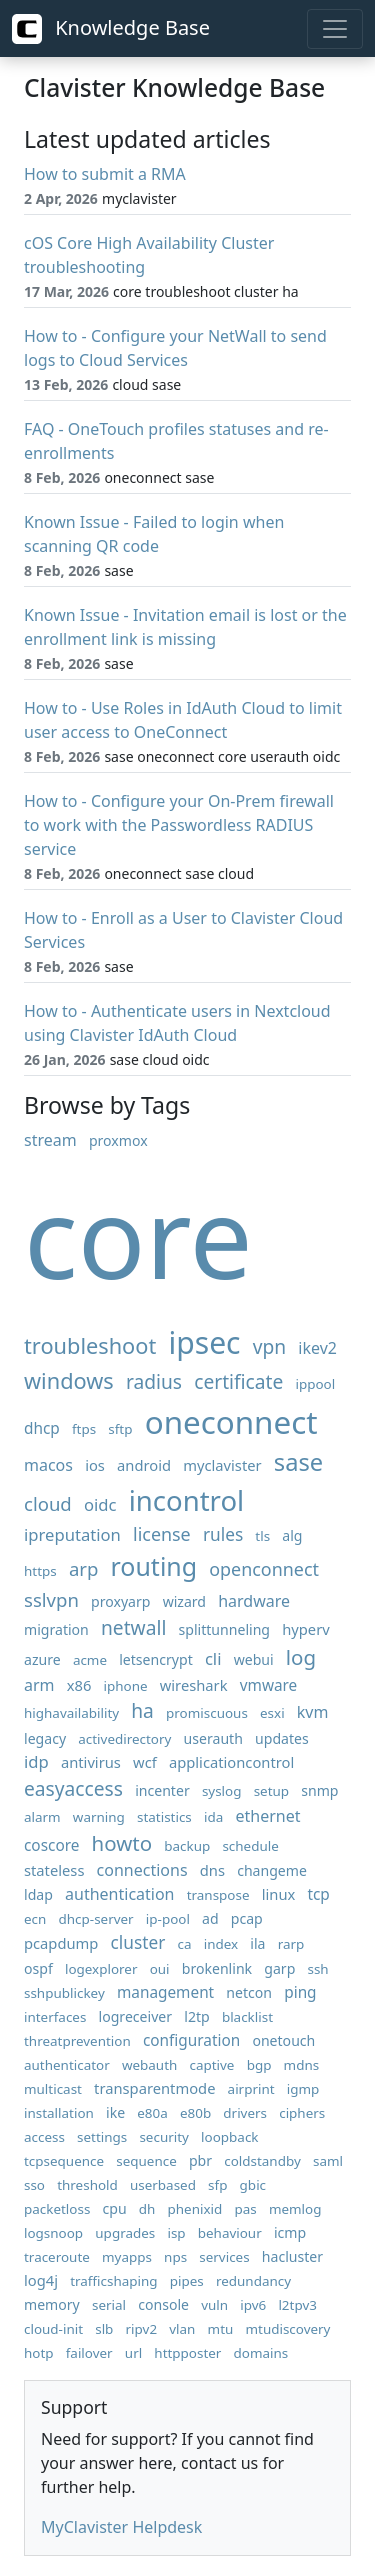 This screenshot has height=2572, width=375. What do you see at coordinates (48, 1503) in the screenshot?
I see `cloud` at bounding box center [48, 1503].